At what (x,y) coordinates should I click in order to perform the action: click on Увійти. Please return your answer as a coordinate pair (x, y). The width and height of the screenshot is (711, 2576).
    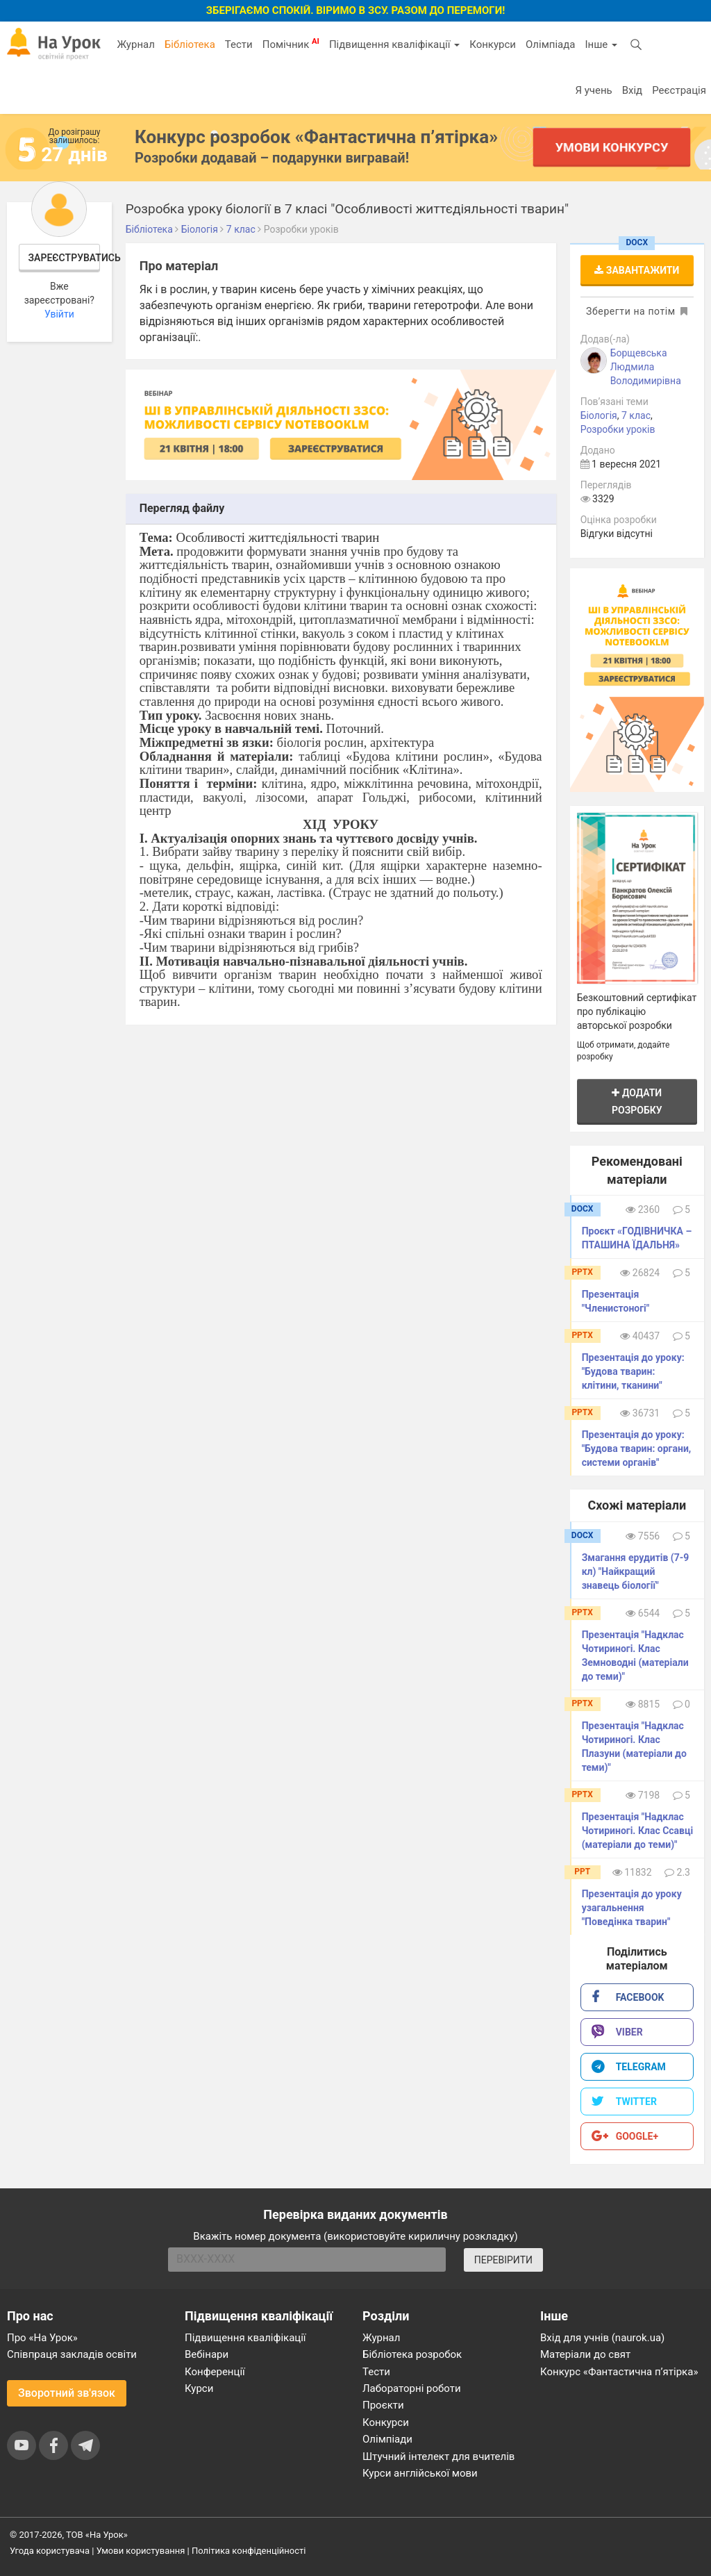
    Looking at the image, I should click on (59, 314).